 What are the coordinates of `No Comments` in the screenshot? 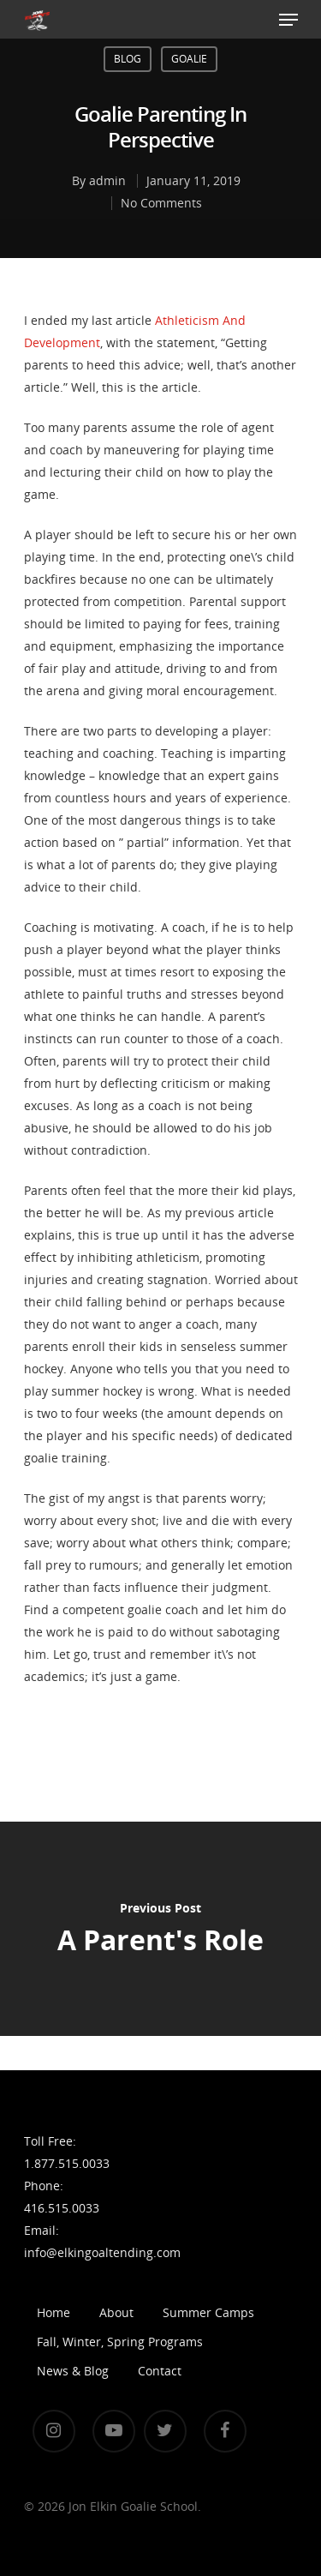 It's located at (161, 203).